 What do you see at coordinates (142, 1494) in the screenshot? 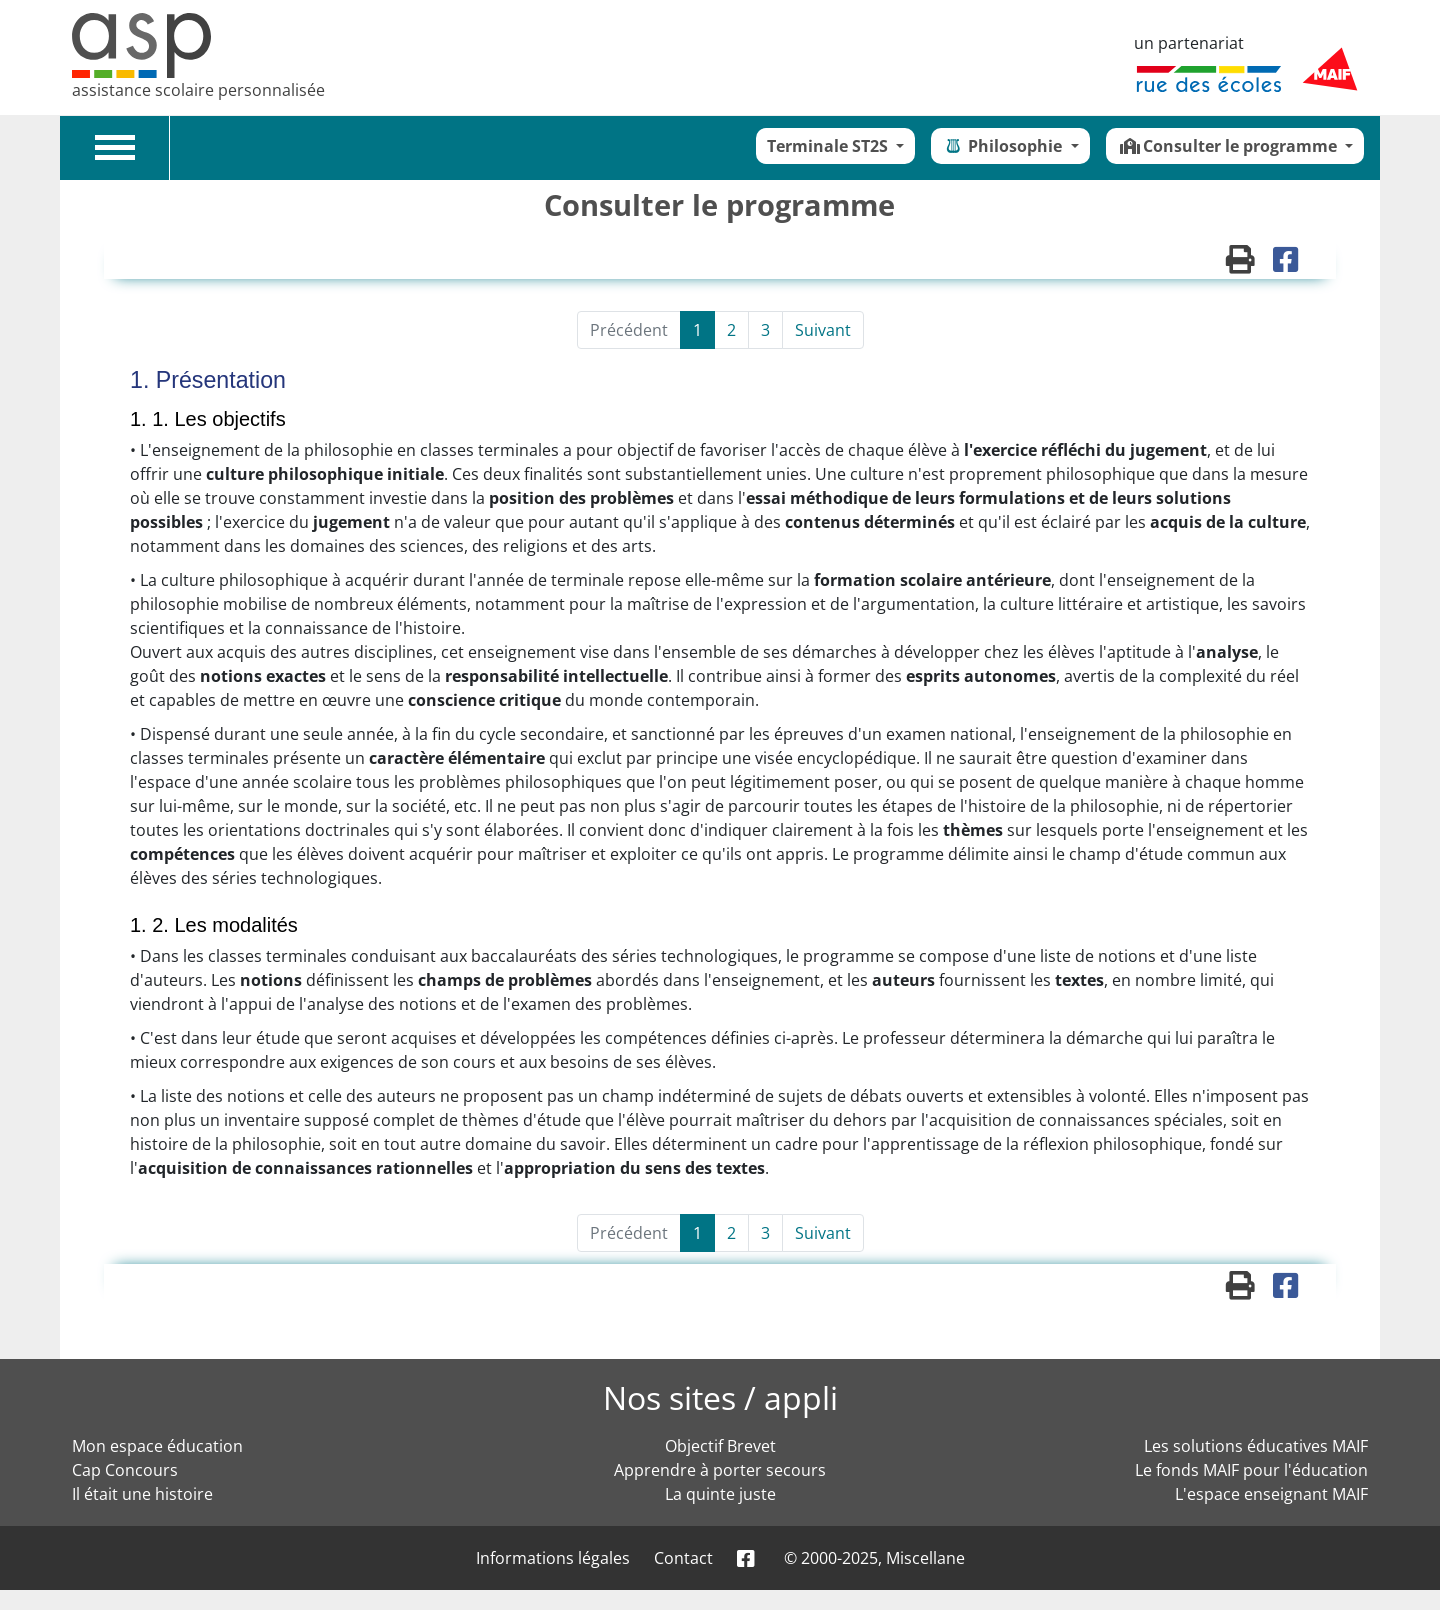
I see `Il était une histoire` at bounding box center [142, 1494].